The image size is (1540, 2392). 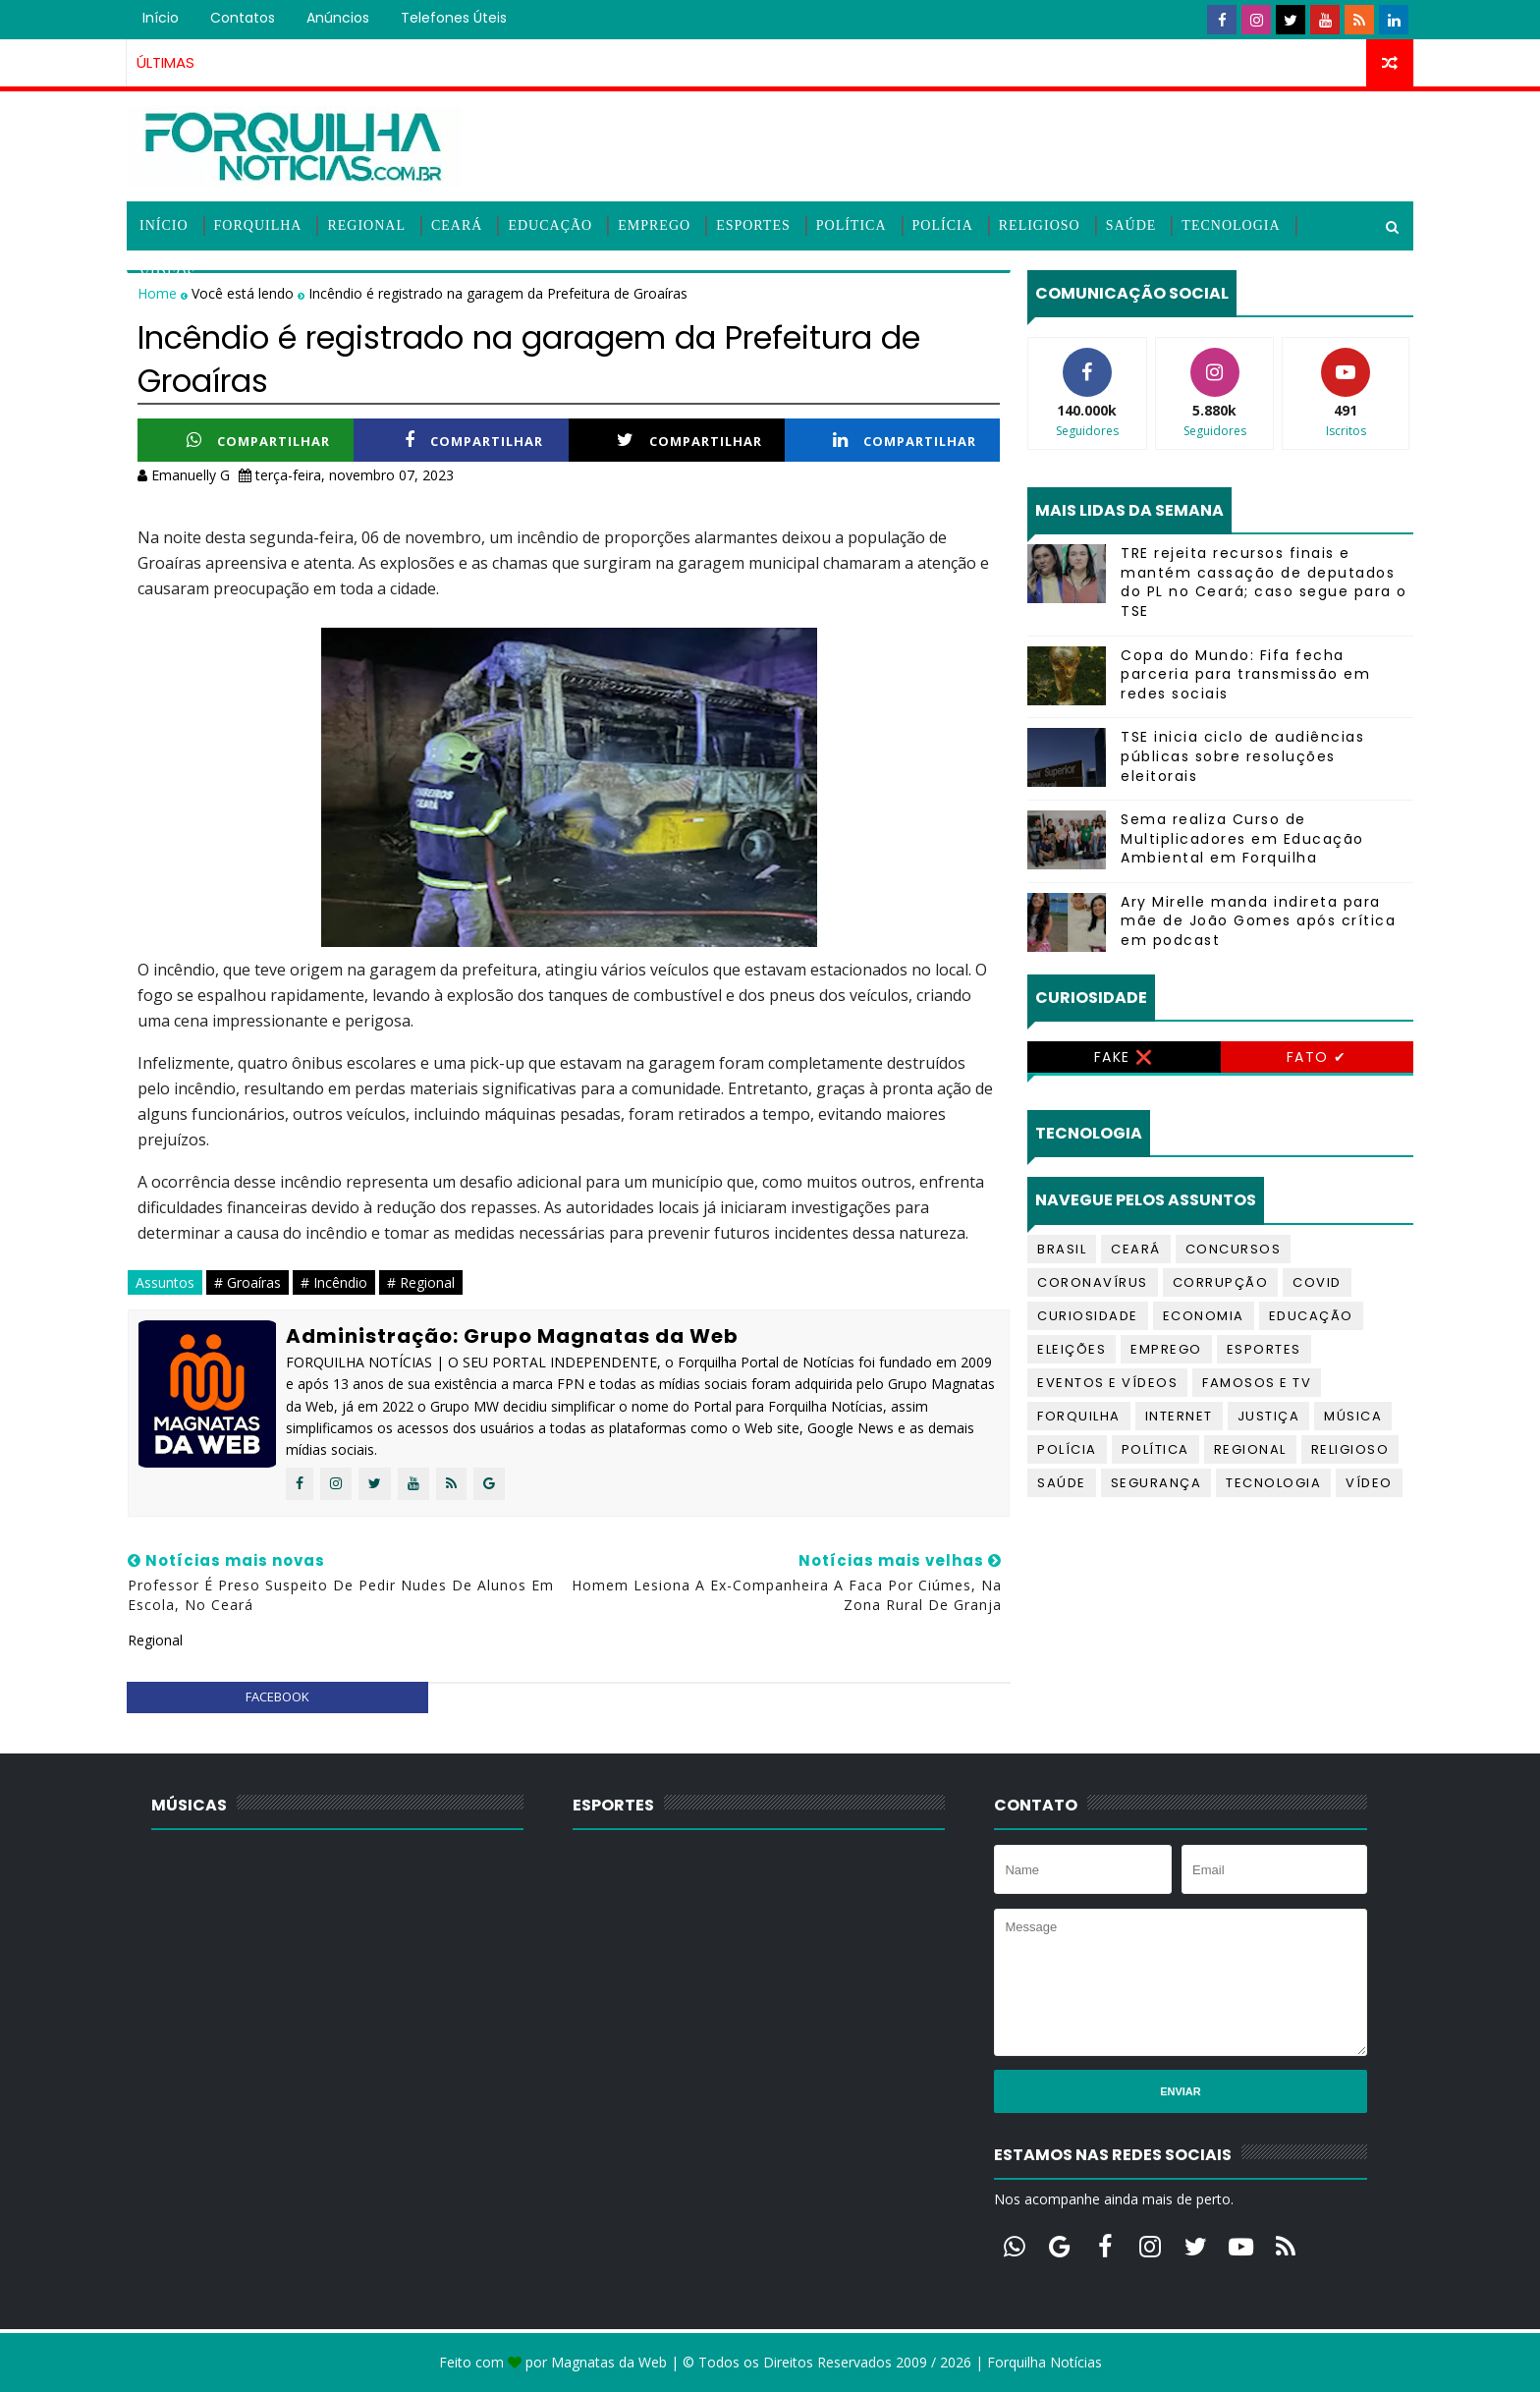 I want to click on Tecnologia, so click(x=1231, y=225).